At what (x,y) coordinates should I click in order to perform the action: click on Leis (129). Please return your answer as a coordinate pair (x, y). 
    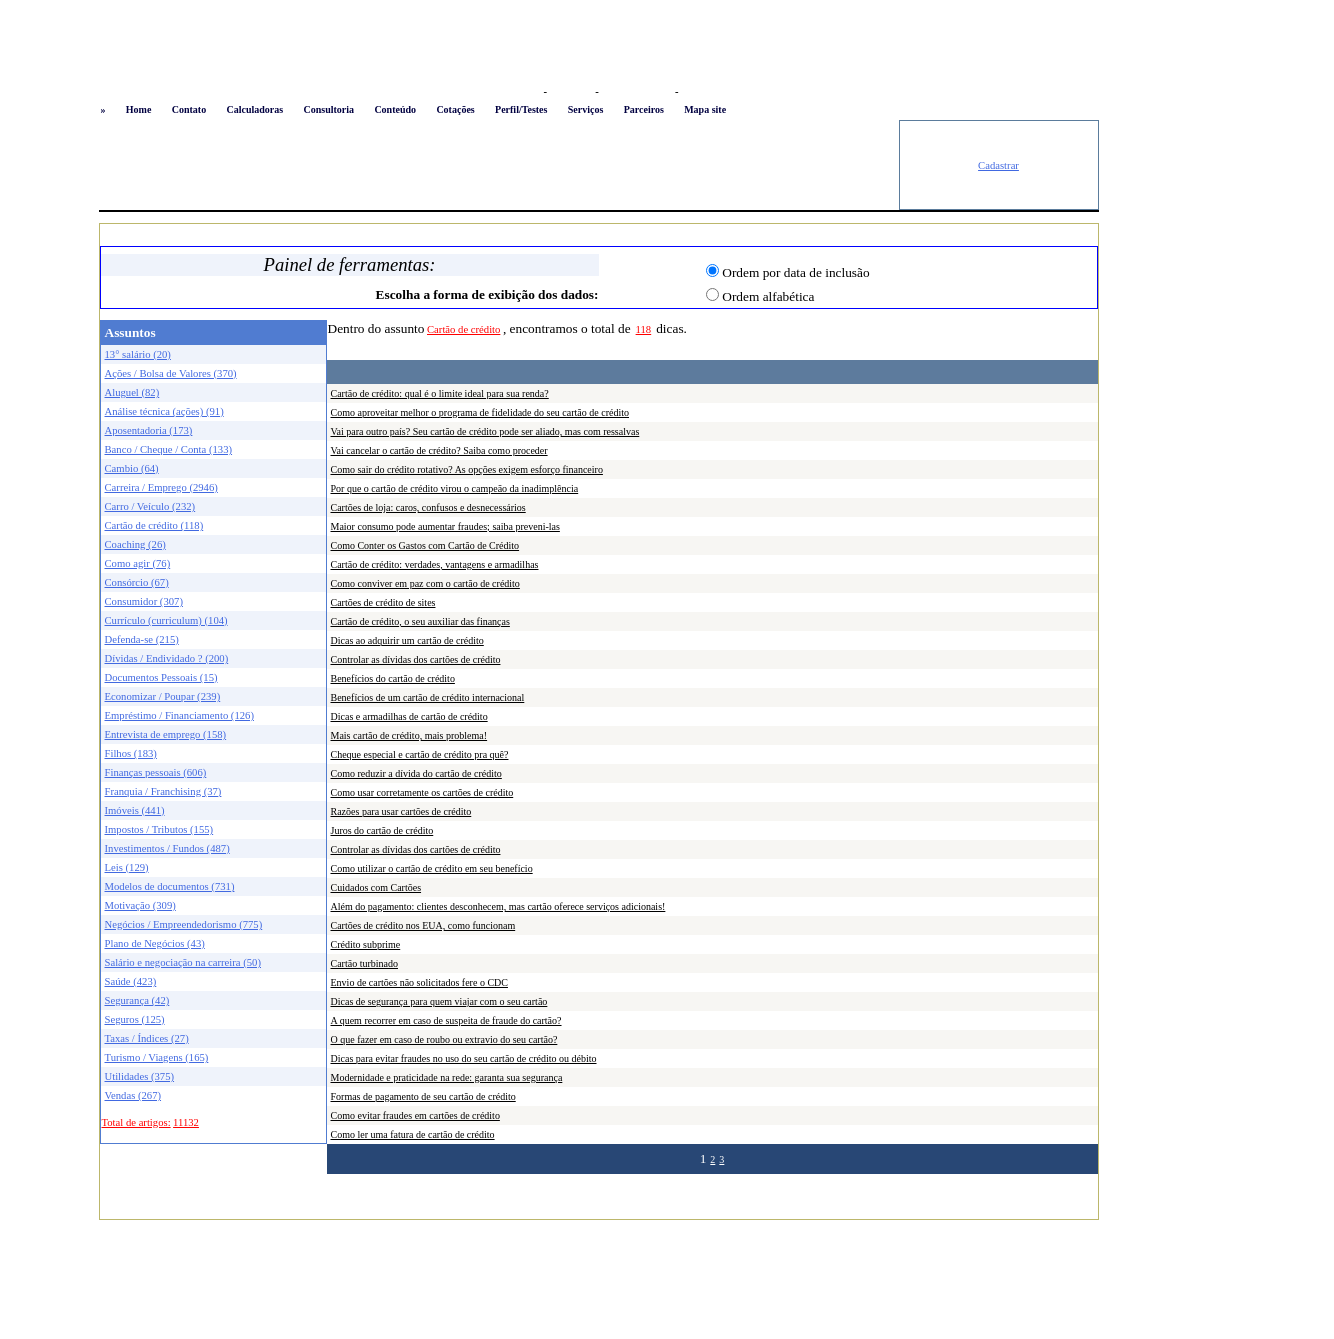
    Looking at the image, I should click on (127, 867).